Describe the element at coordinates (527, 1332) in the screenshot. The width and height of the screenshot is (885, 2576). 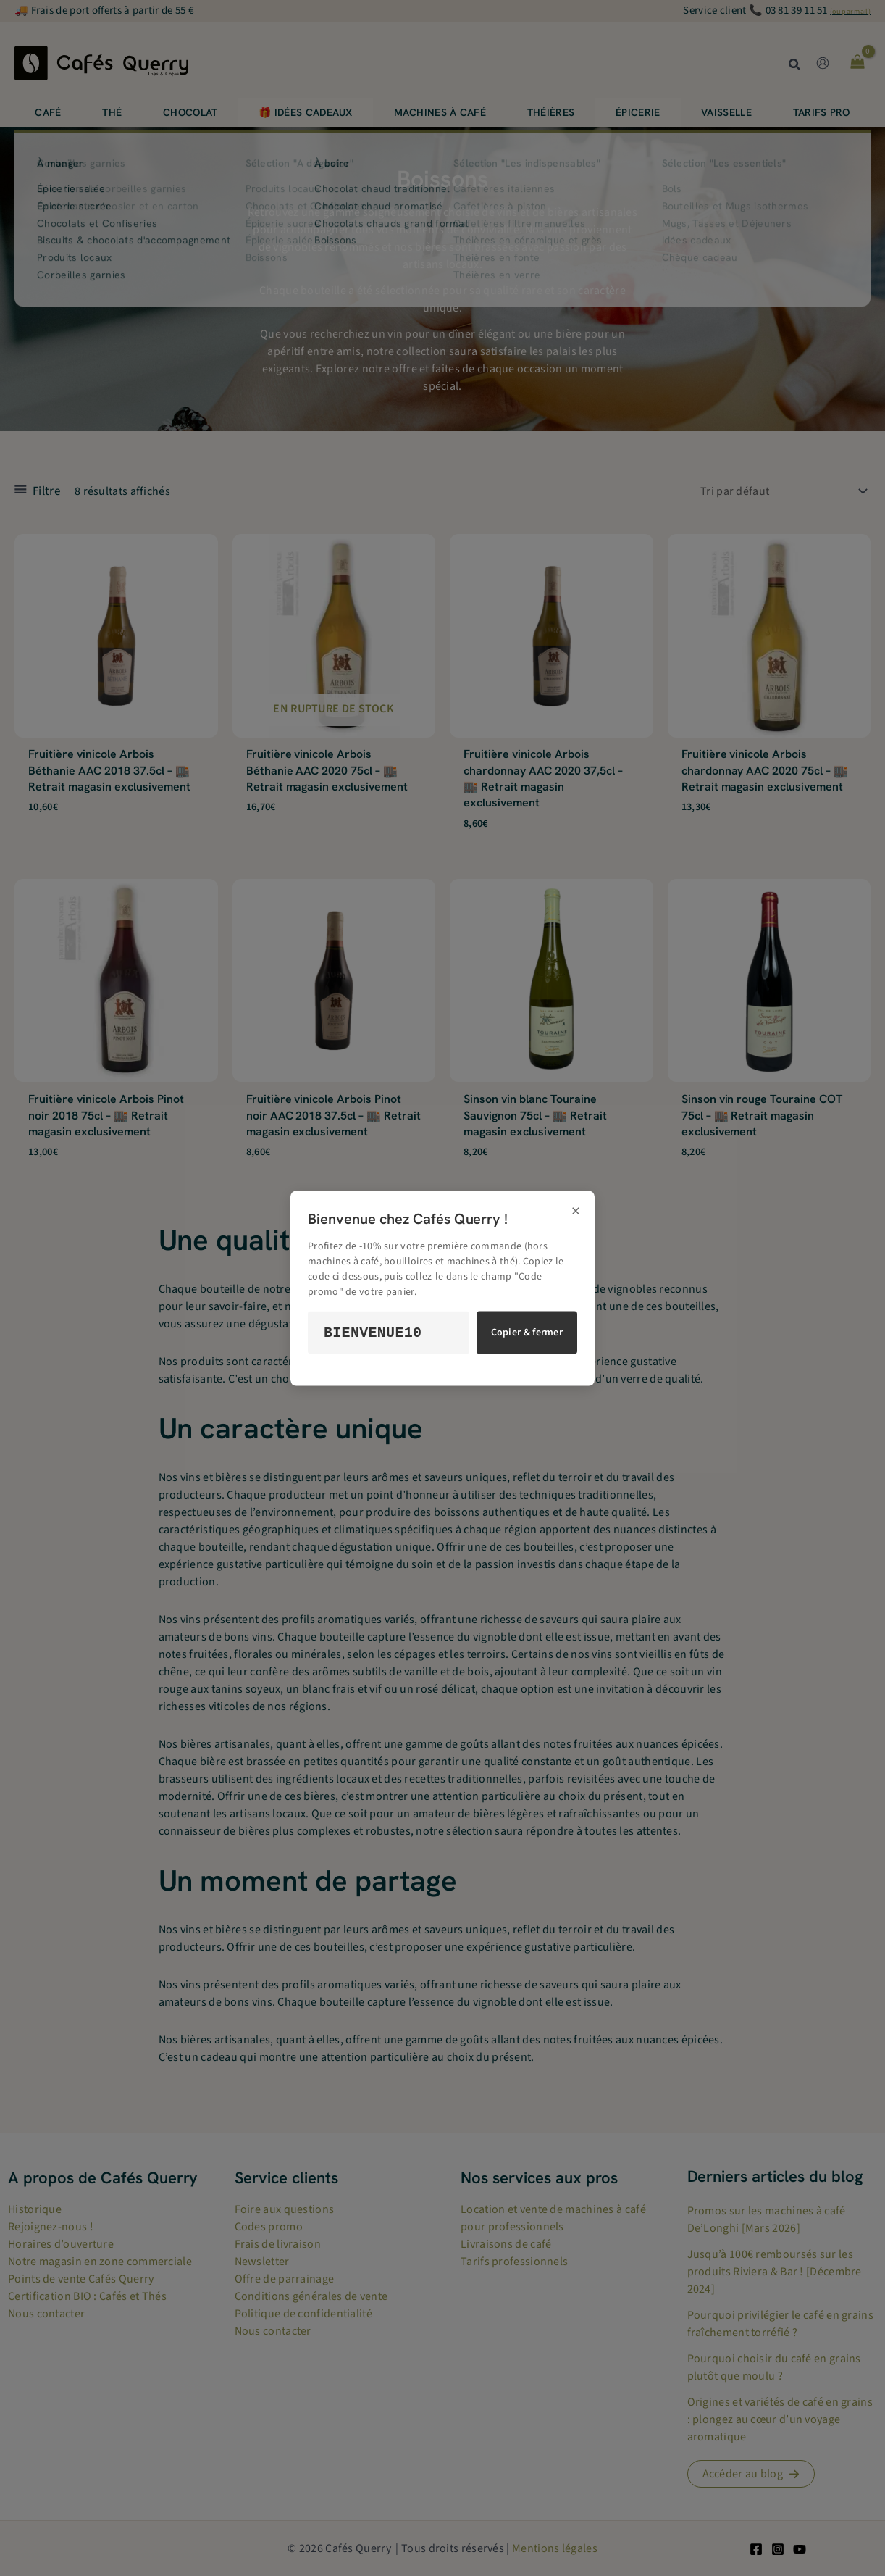
I see `Copier & fermer` at that location.